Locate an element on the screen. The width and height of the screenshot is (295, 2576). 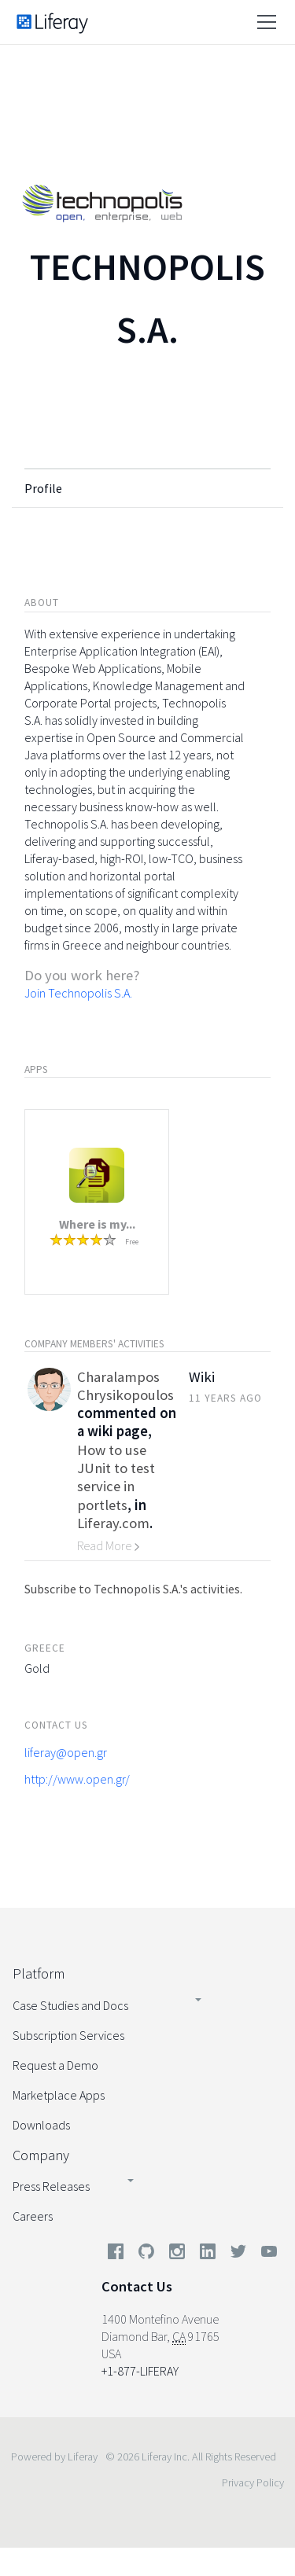
Marketplace Apps is located at coordinates (59, 2095).